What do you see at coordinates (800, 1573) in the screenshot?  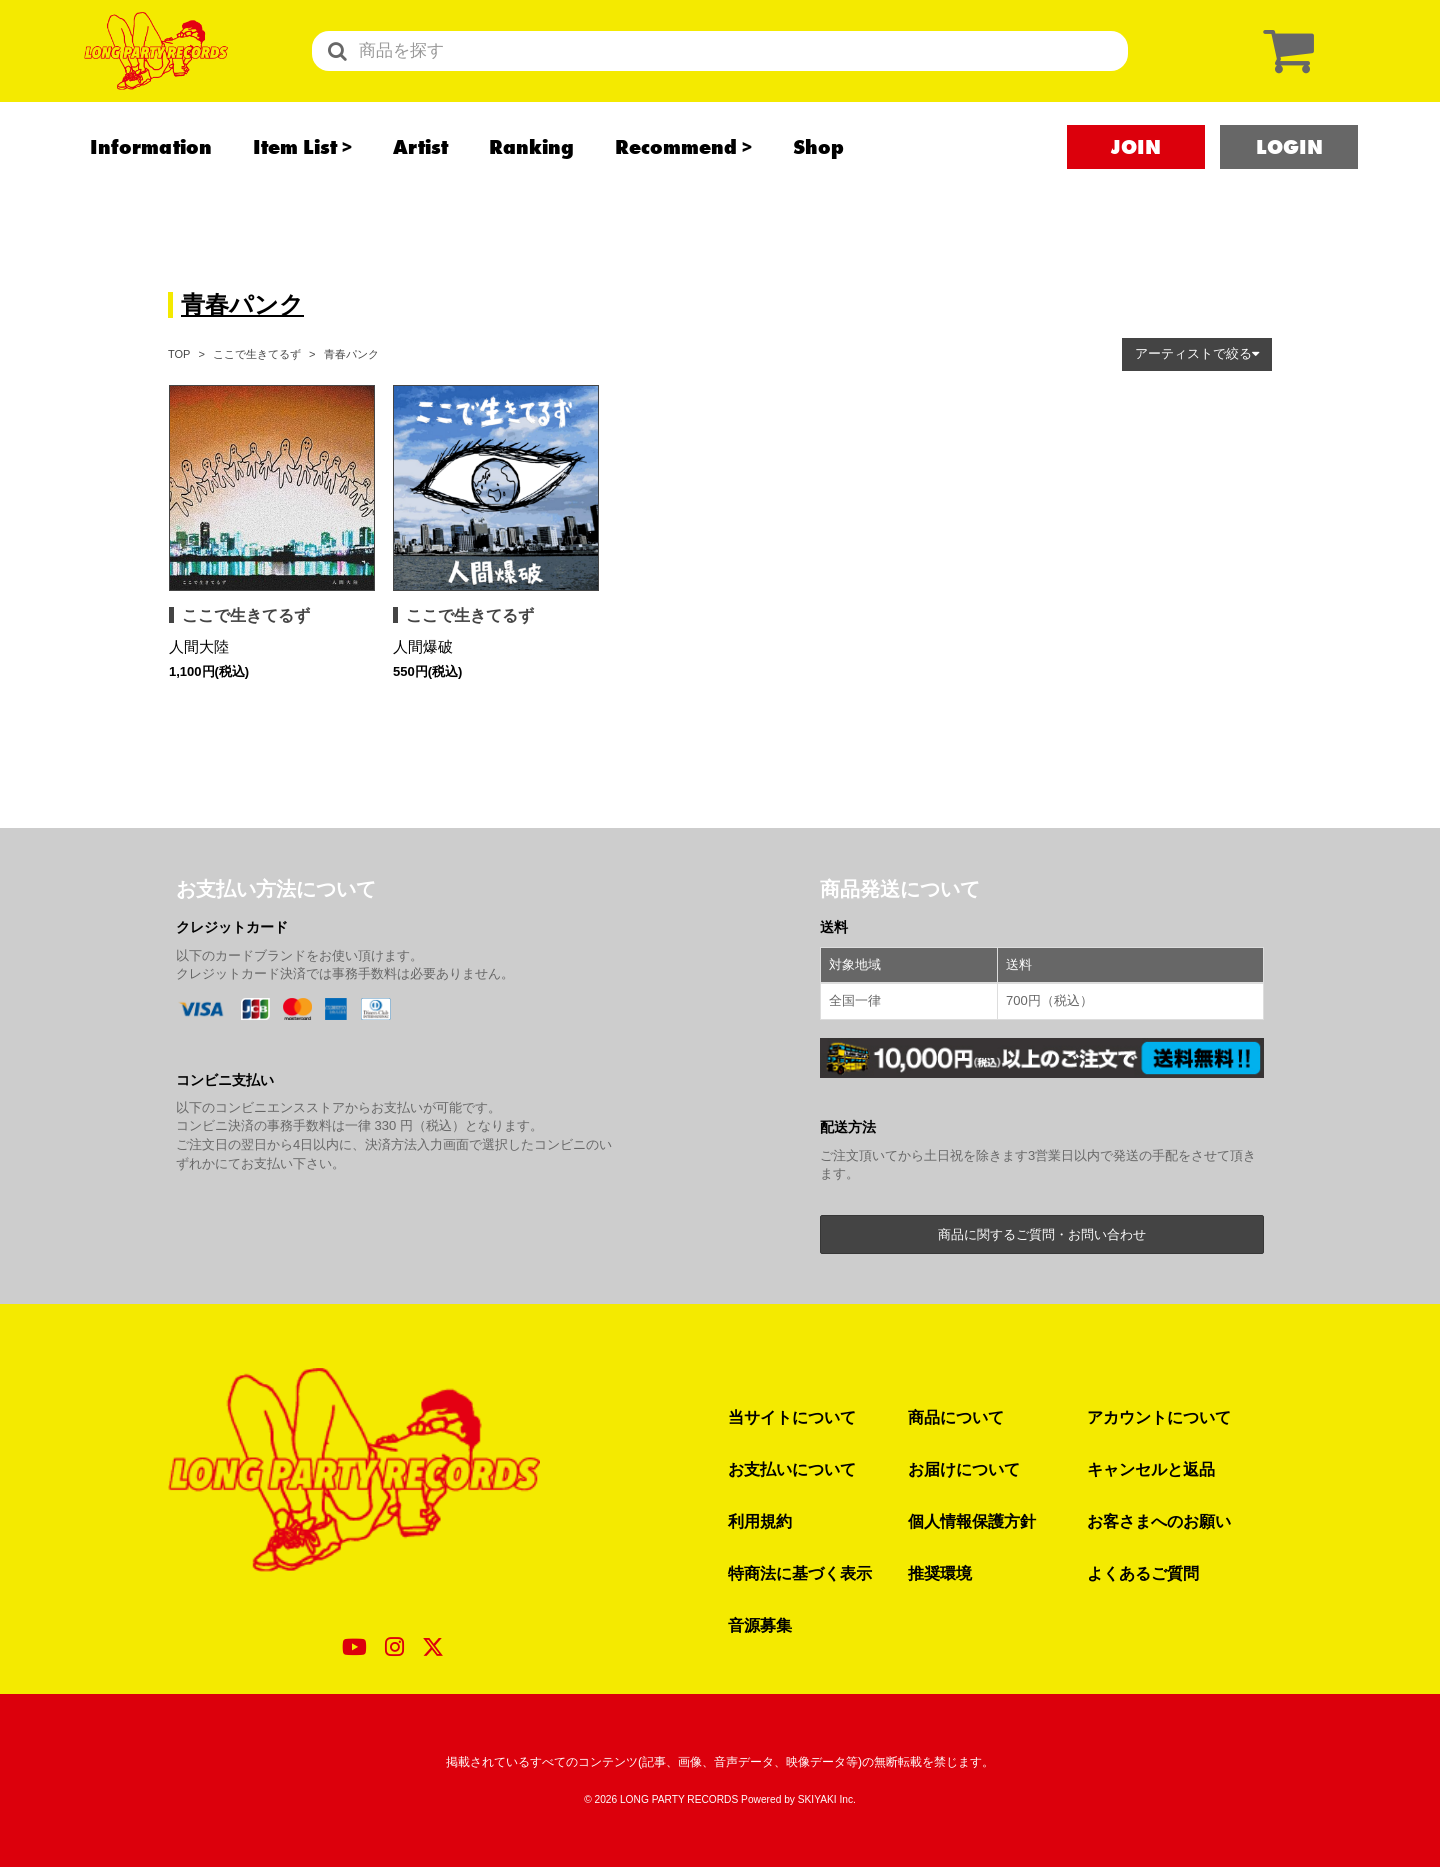 I see `特商法に基づく表示` at bounding box center [800, 1573].